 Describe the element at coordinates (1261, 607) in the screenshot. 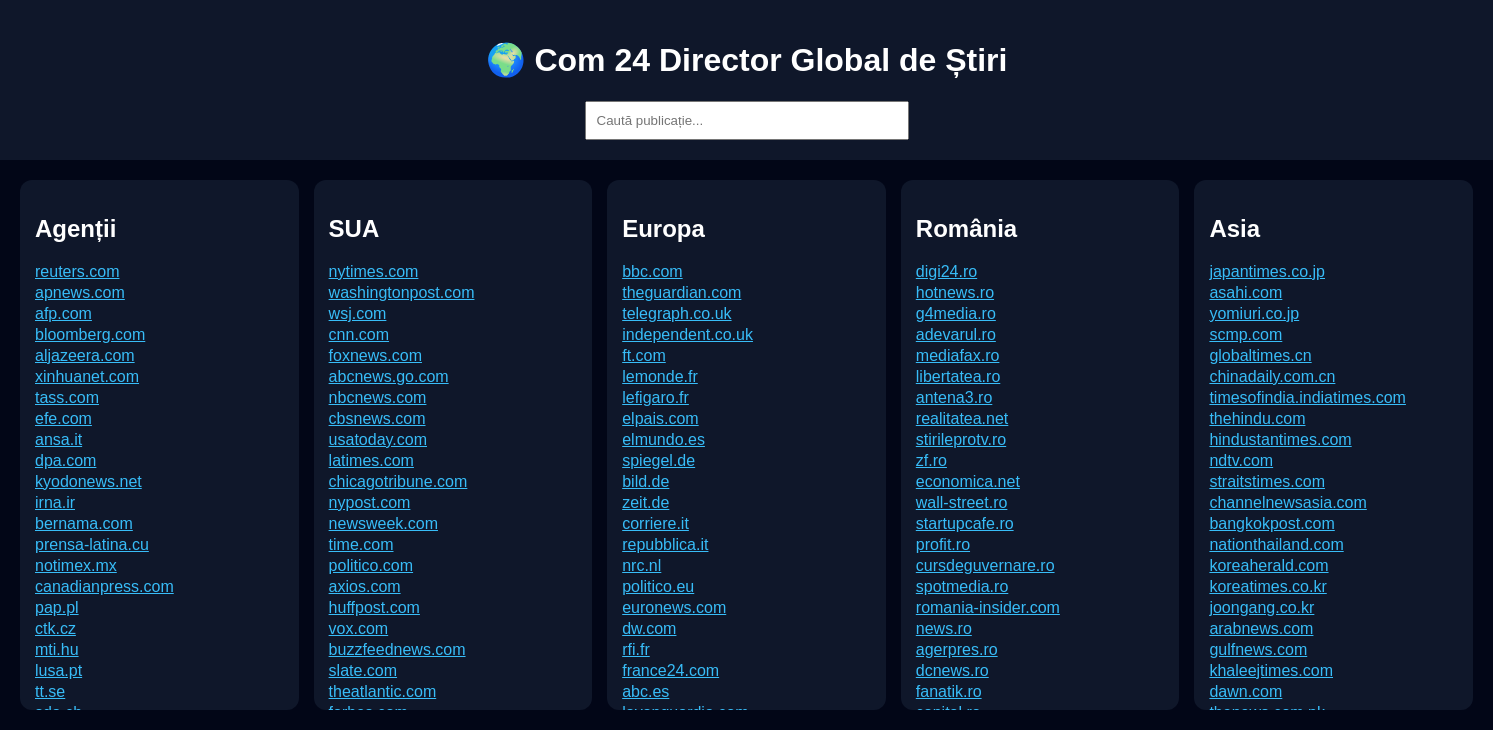

I see `joongang.co.kr` at that location.